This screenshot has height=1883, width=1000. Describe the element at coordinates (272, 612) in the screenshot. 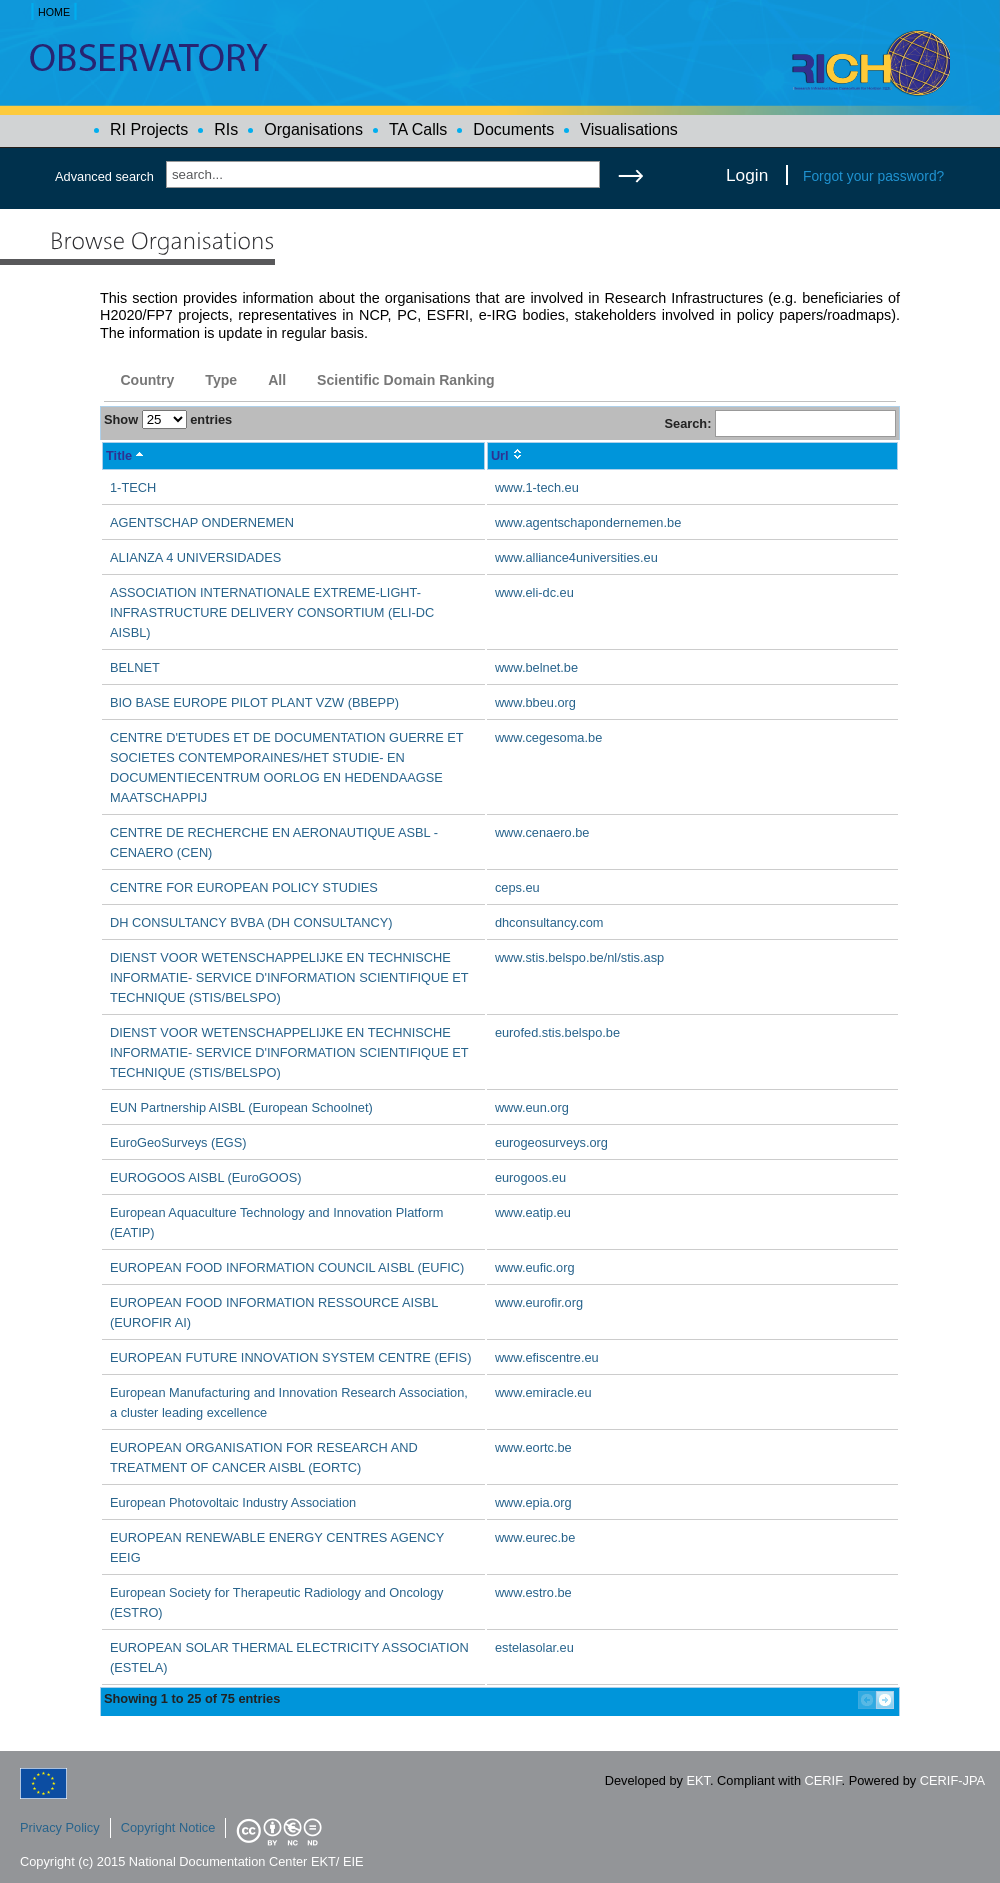

I see `ASSOCIATION INTERNATIONALE EXTREME-LIGHT-INFRASTRUCTURE DELIVERY CONSORTIUM (ELI-DC AISBL)` at that location.